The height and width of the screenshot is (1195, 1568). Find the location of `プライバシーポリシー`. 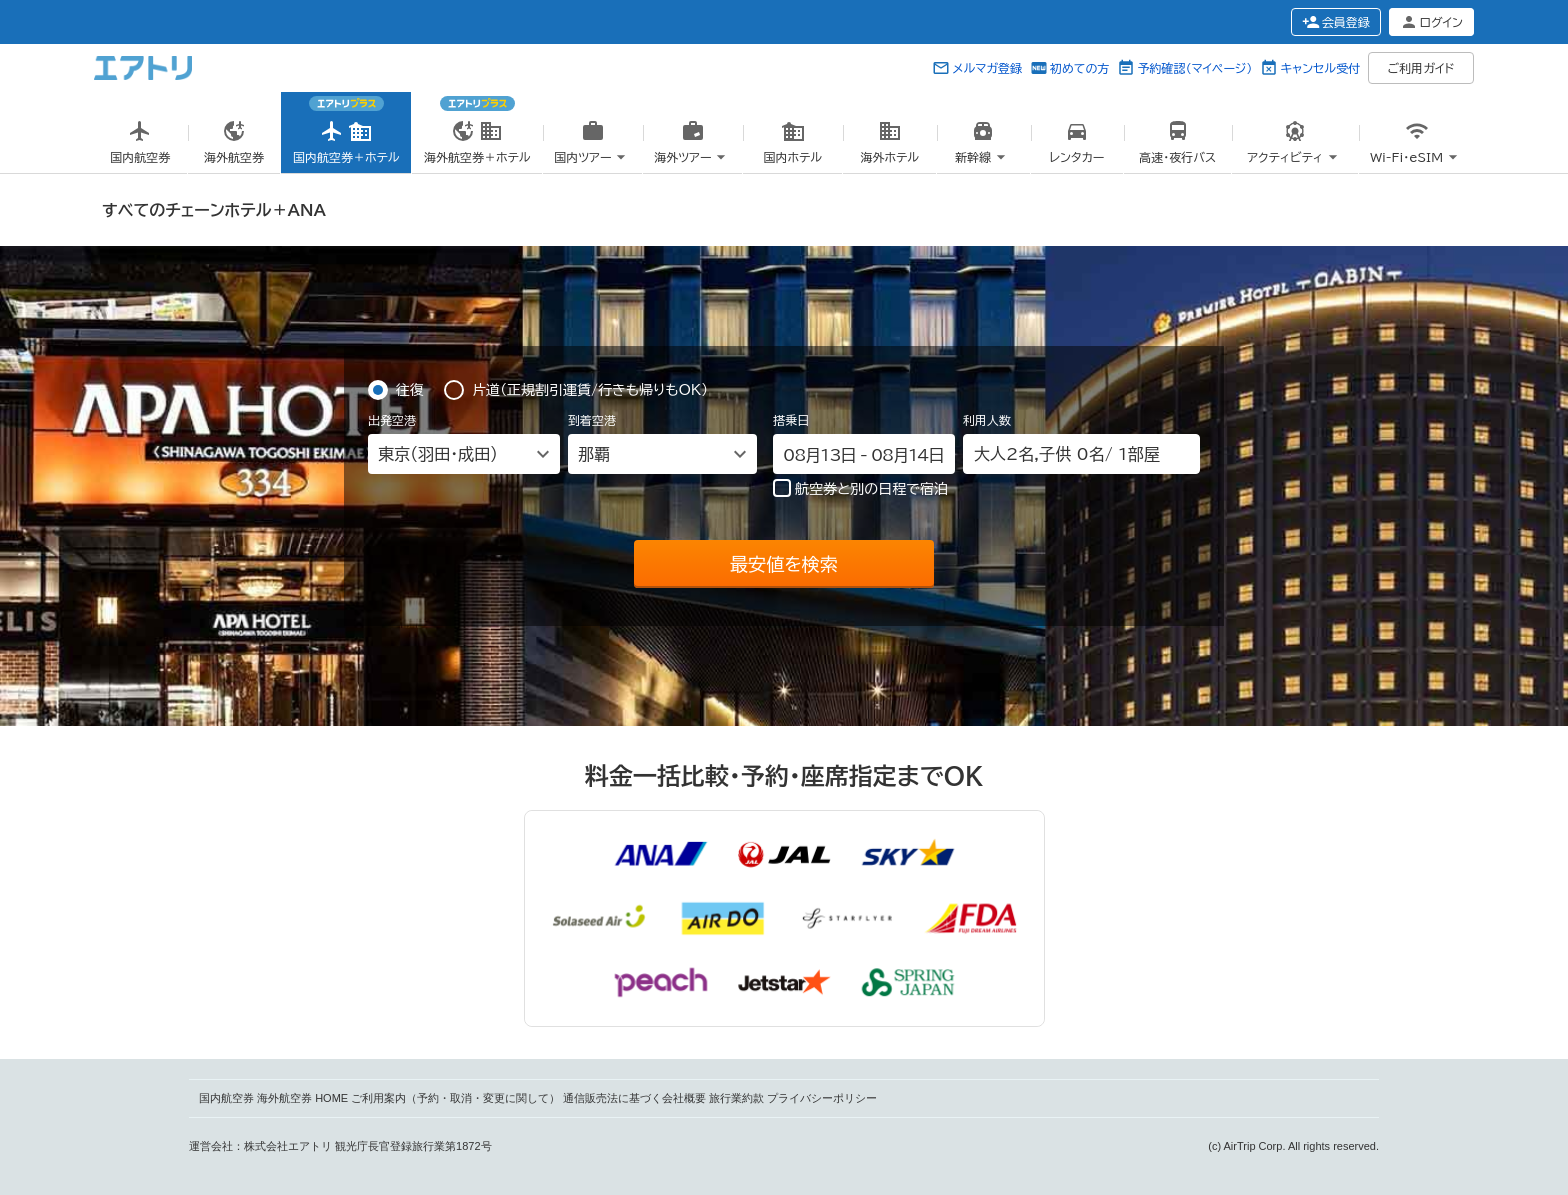

プライバシーポリシー is located at coordinates (822, 1098).